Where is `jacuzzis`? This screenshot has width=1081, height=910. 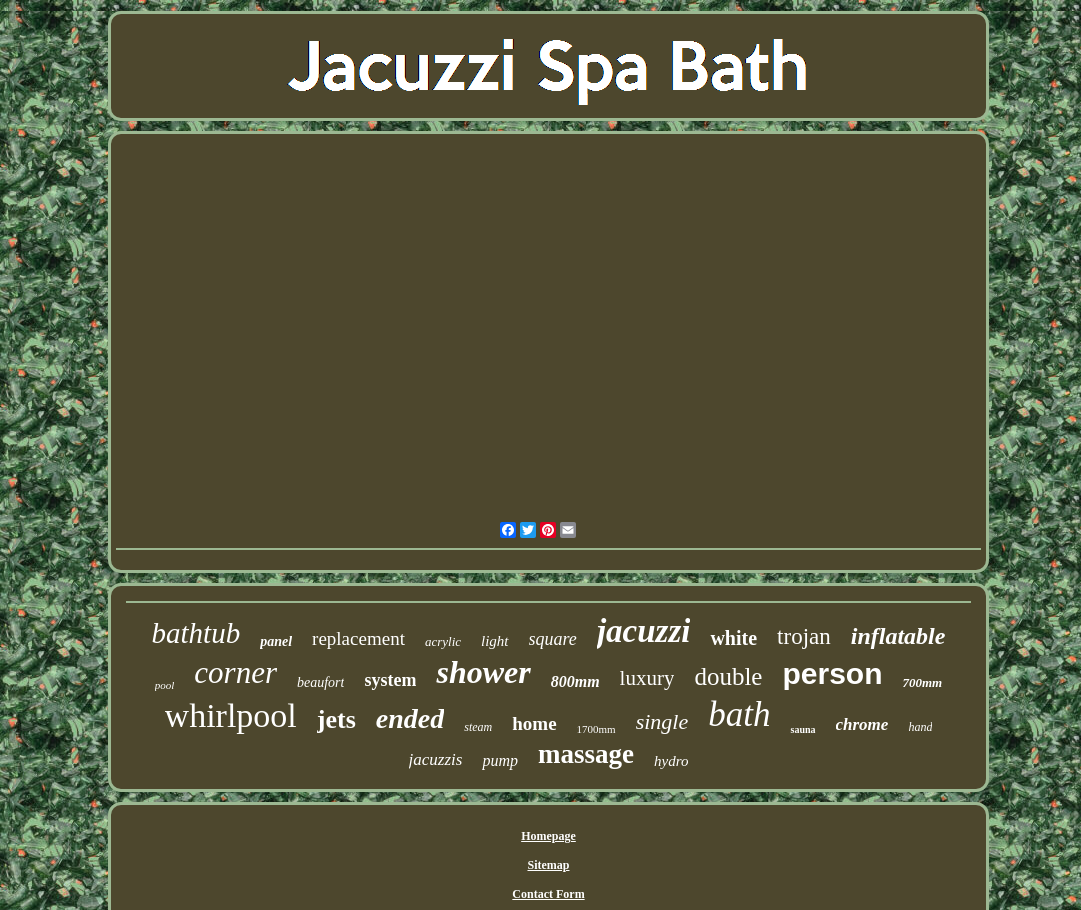 jacuzzis is located at coordinates (436, 759).